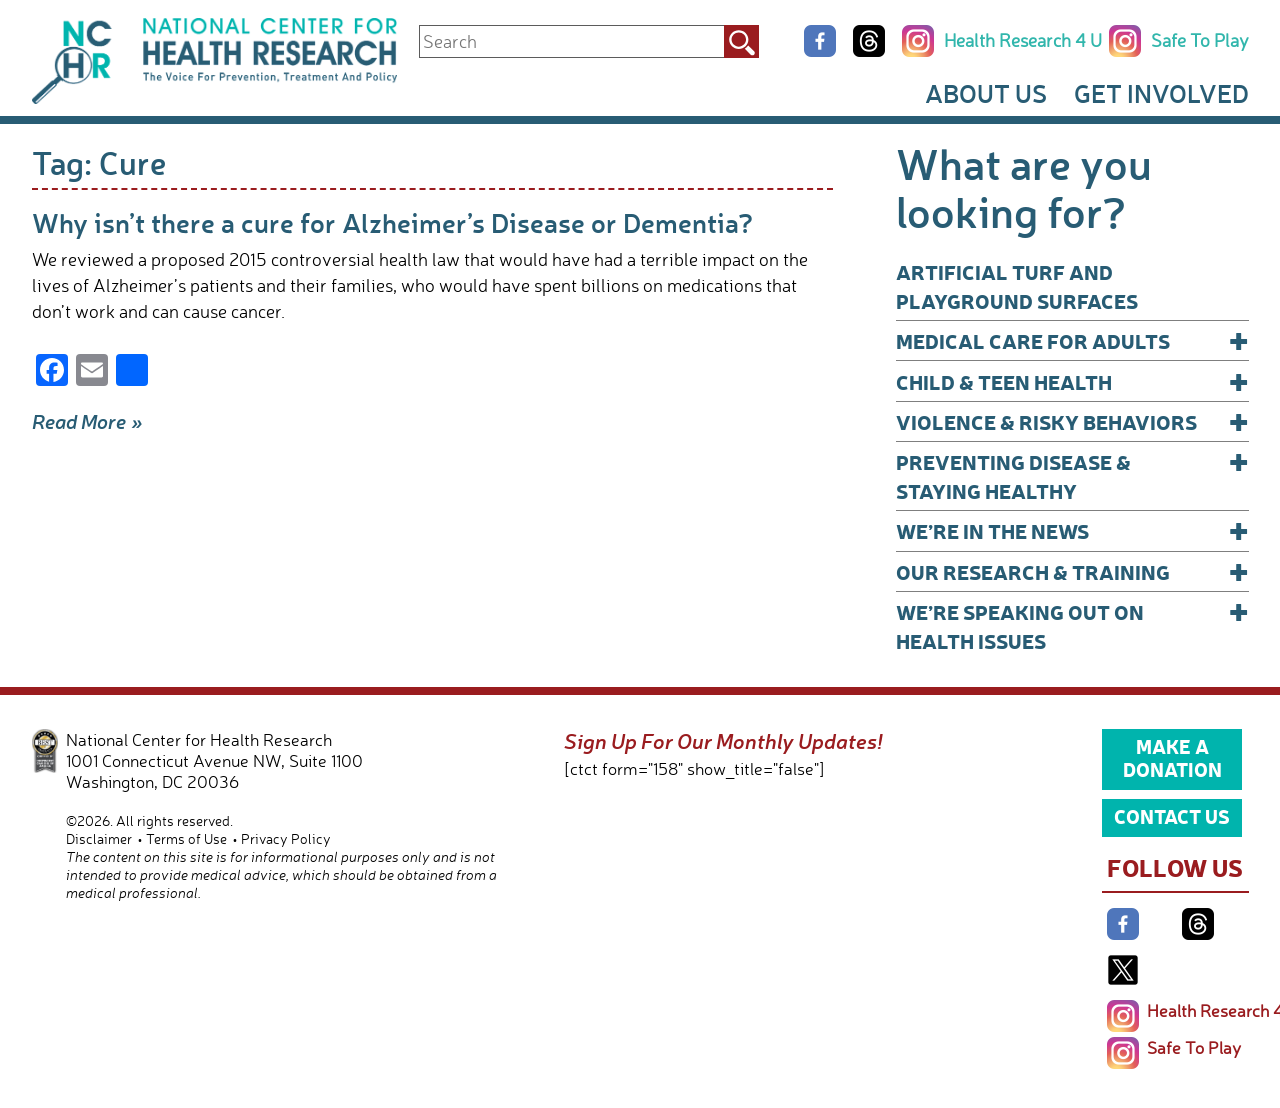 The image size is (1280, 1108). What do you see at coordinates (1072, 625) in the screenshot?
I see `We’re Speaking Out on Health Issues` at bounding box center [1072, 625].